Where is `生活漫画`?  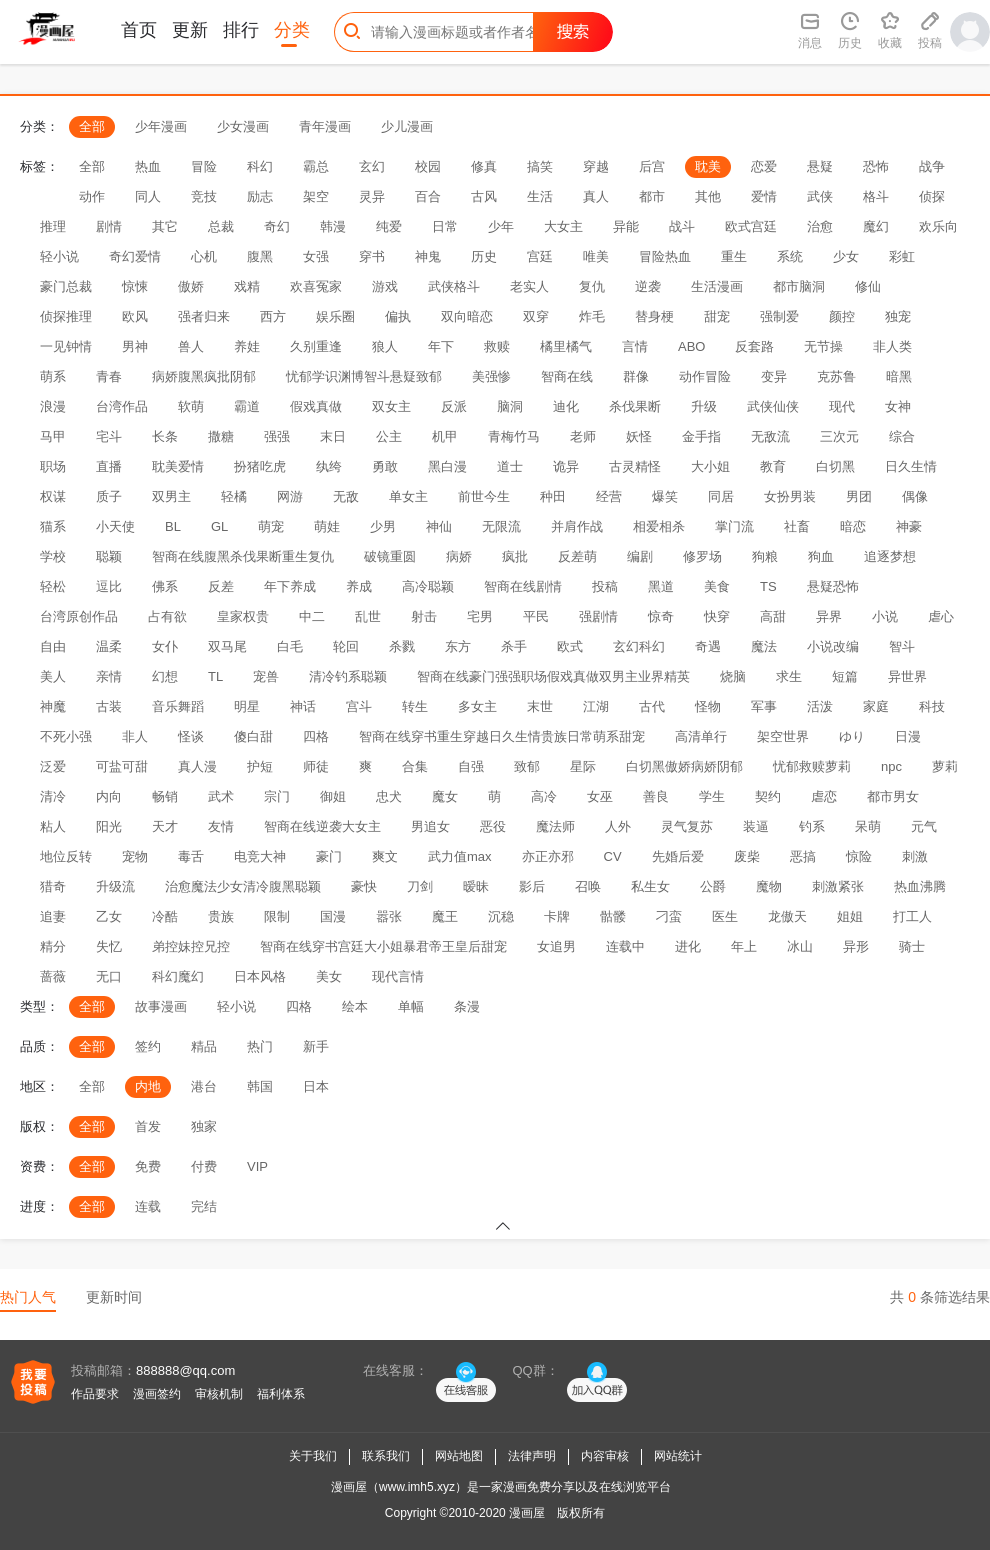 生活漫画 is located at coordinates (717, 286).